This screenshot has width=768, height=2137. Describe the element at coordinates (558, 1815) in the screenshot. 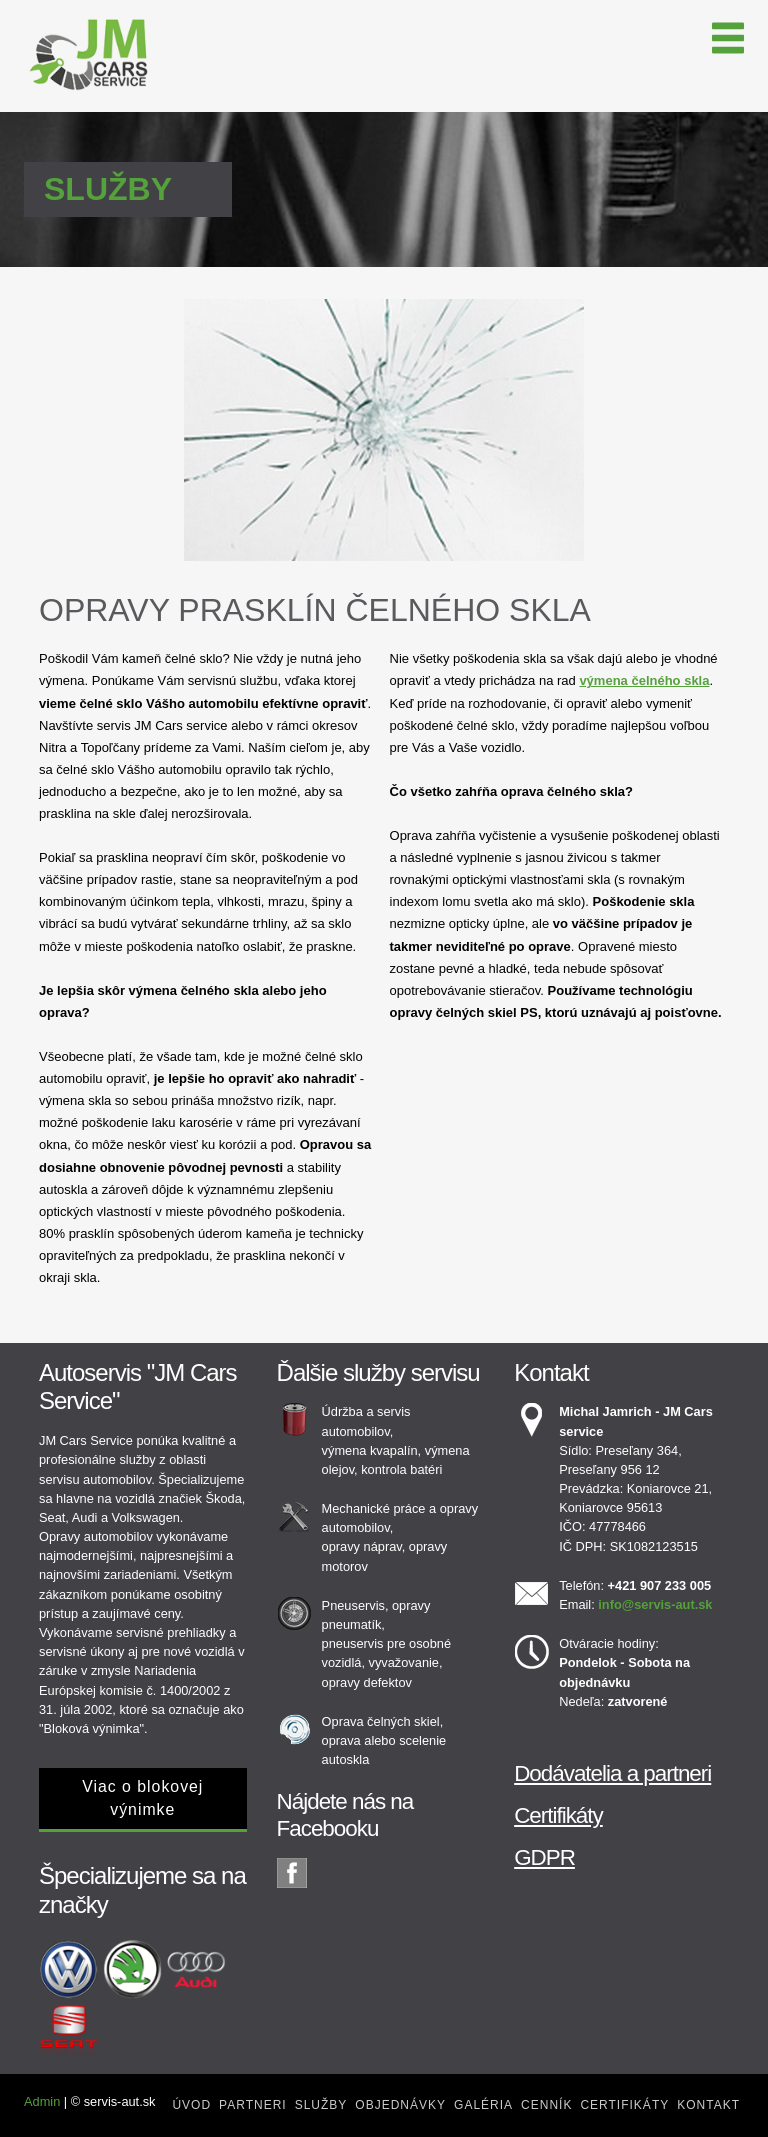

I see `Certifikáty` at that location.